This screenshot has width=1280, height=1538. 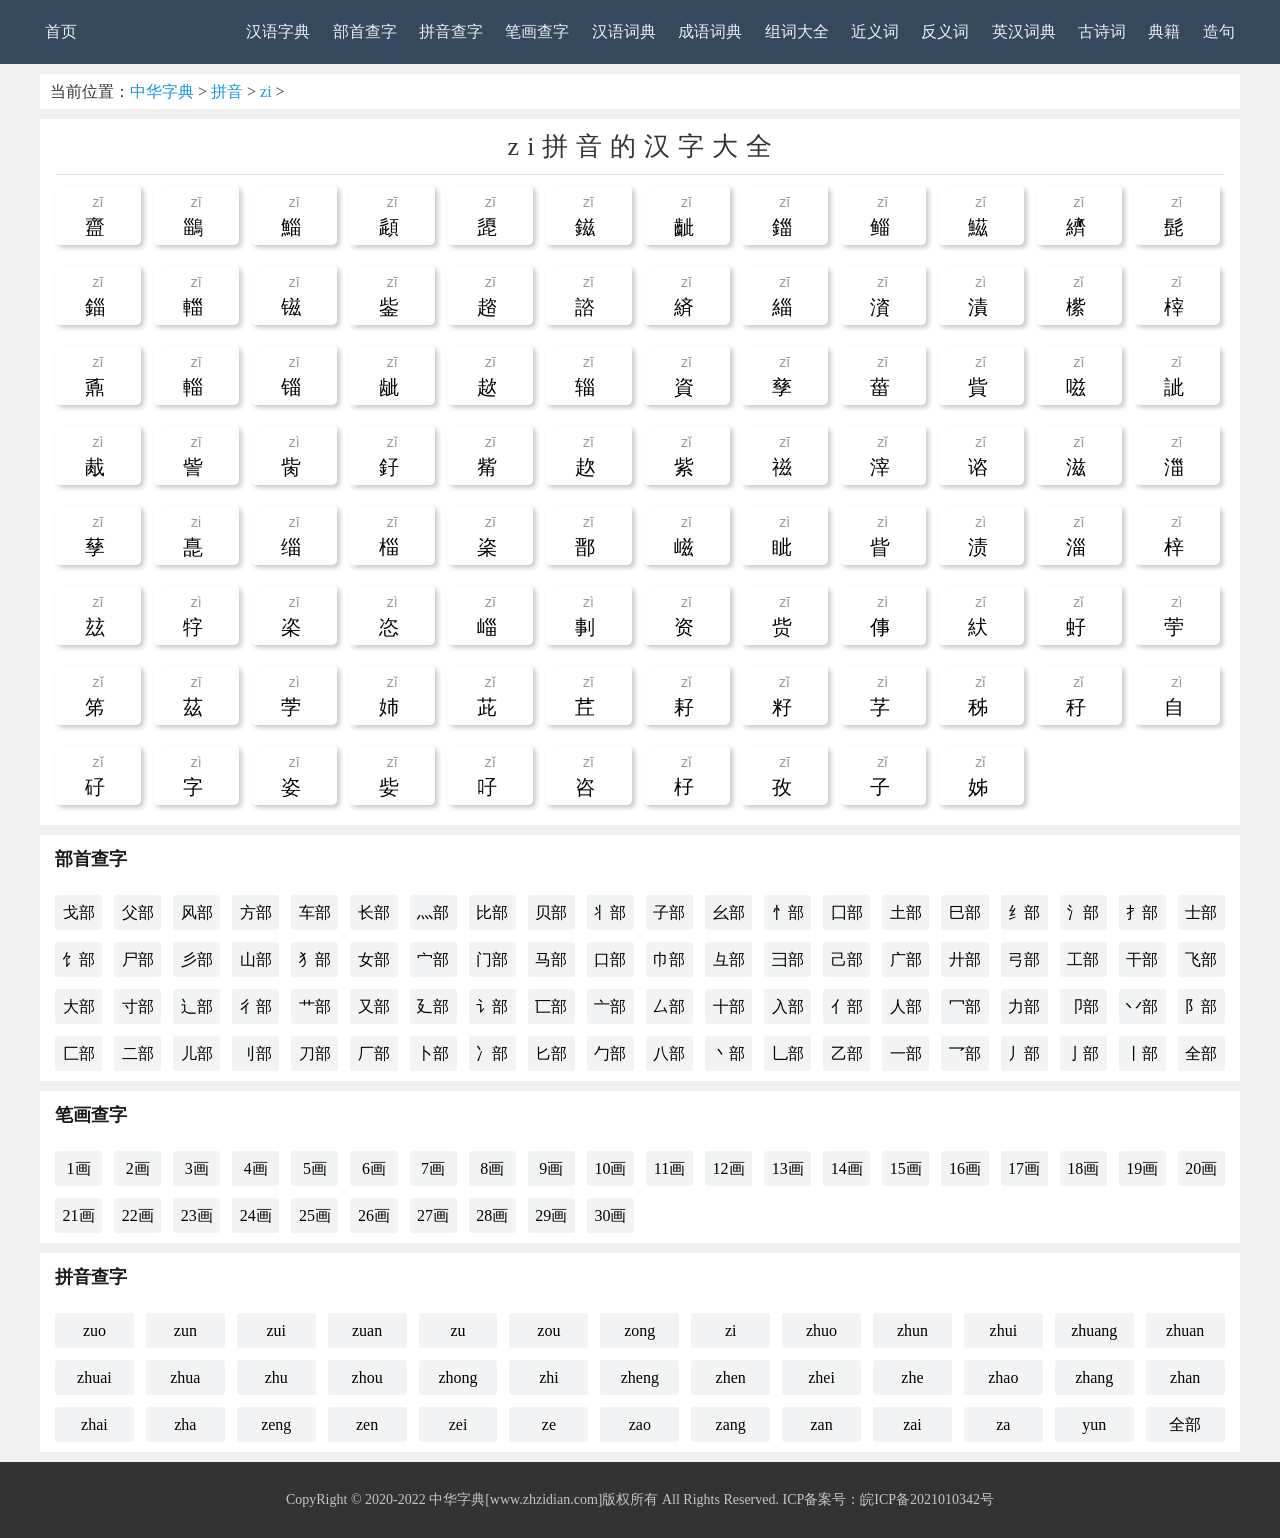 What do you see at coordinates (788, 1053) in the screenshot?
I see `乚部` at bounding box center [788, 1053].